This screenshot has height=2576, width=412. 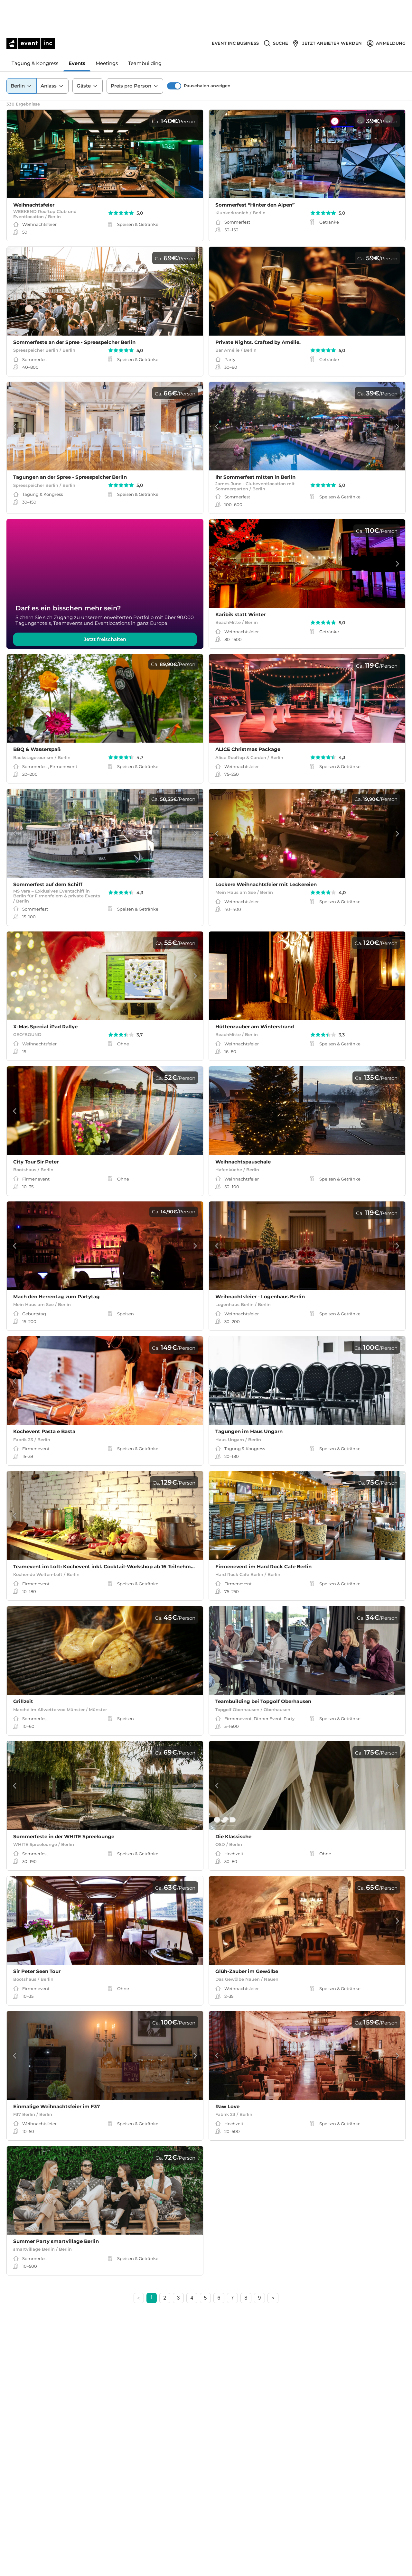 I want to click on Preis pro Person, so click(x=135, y=54).